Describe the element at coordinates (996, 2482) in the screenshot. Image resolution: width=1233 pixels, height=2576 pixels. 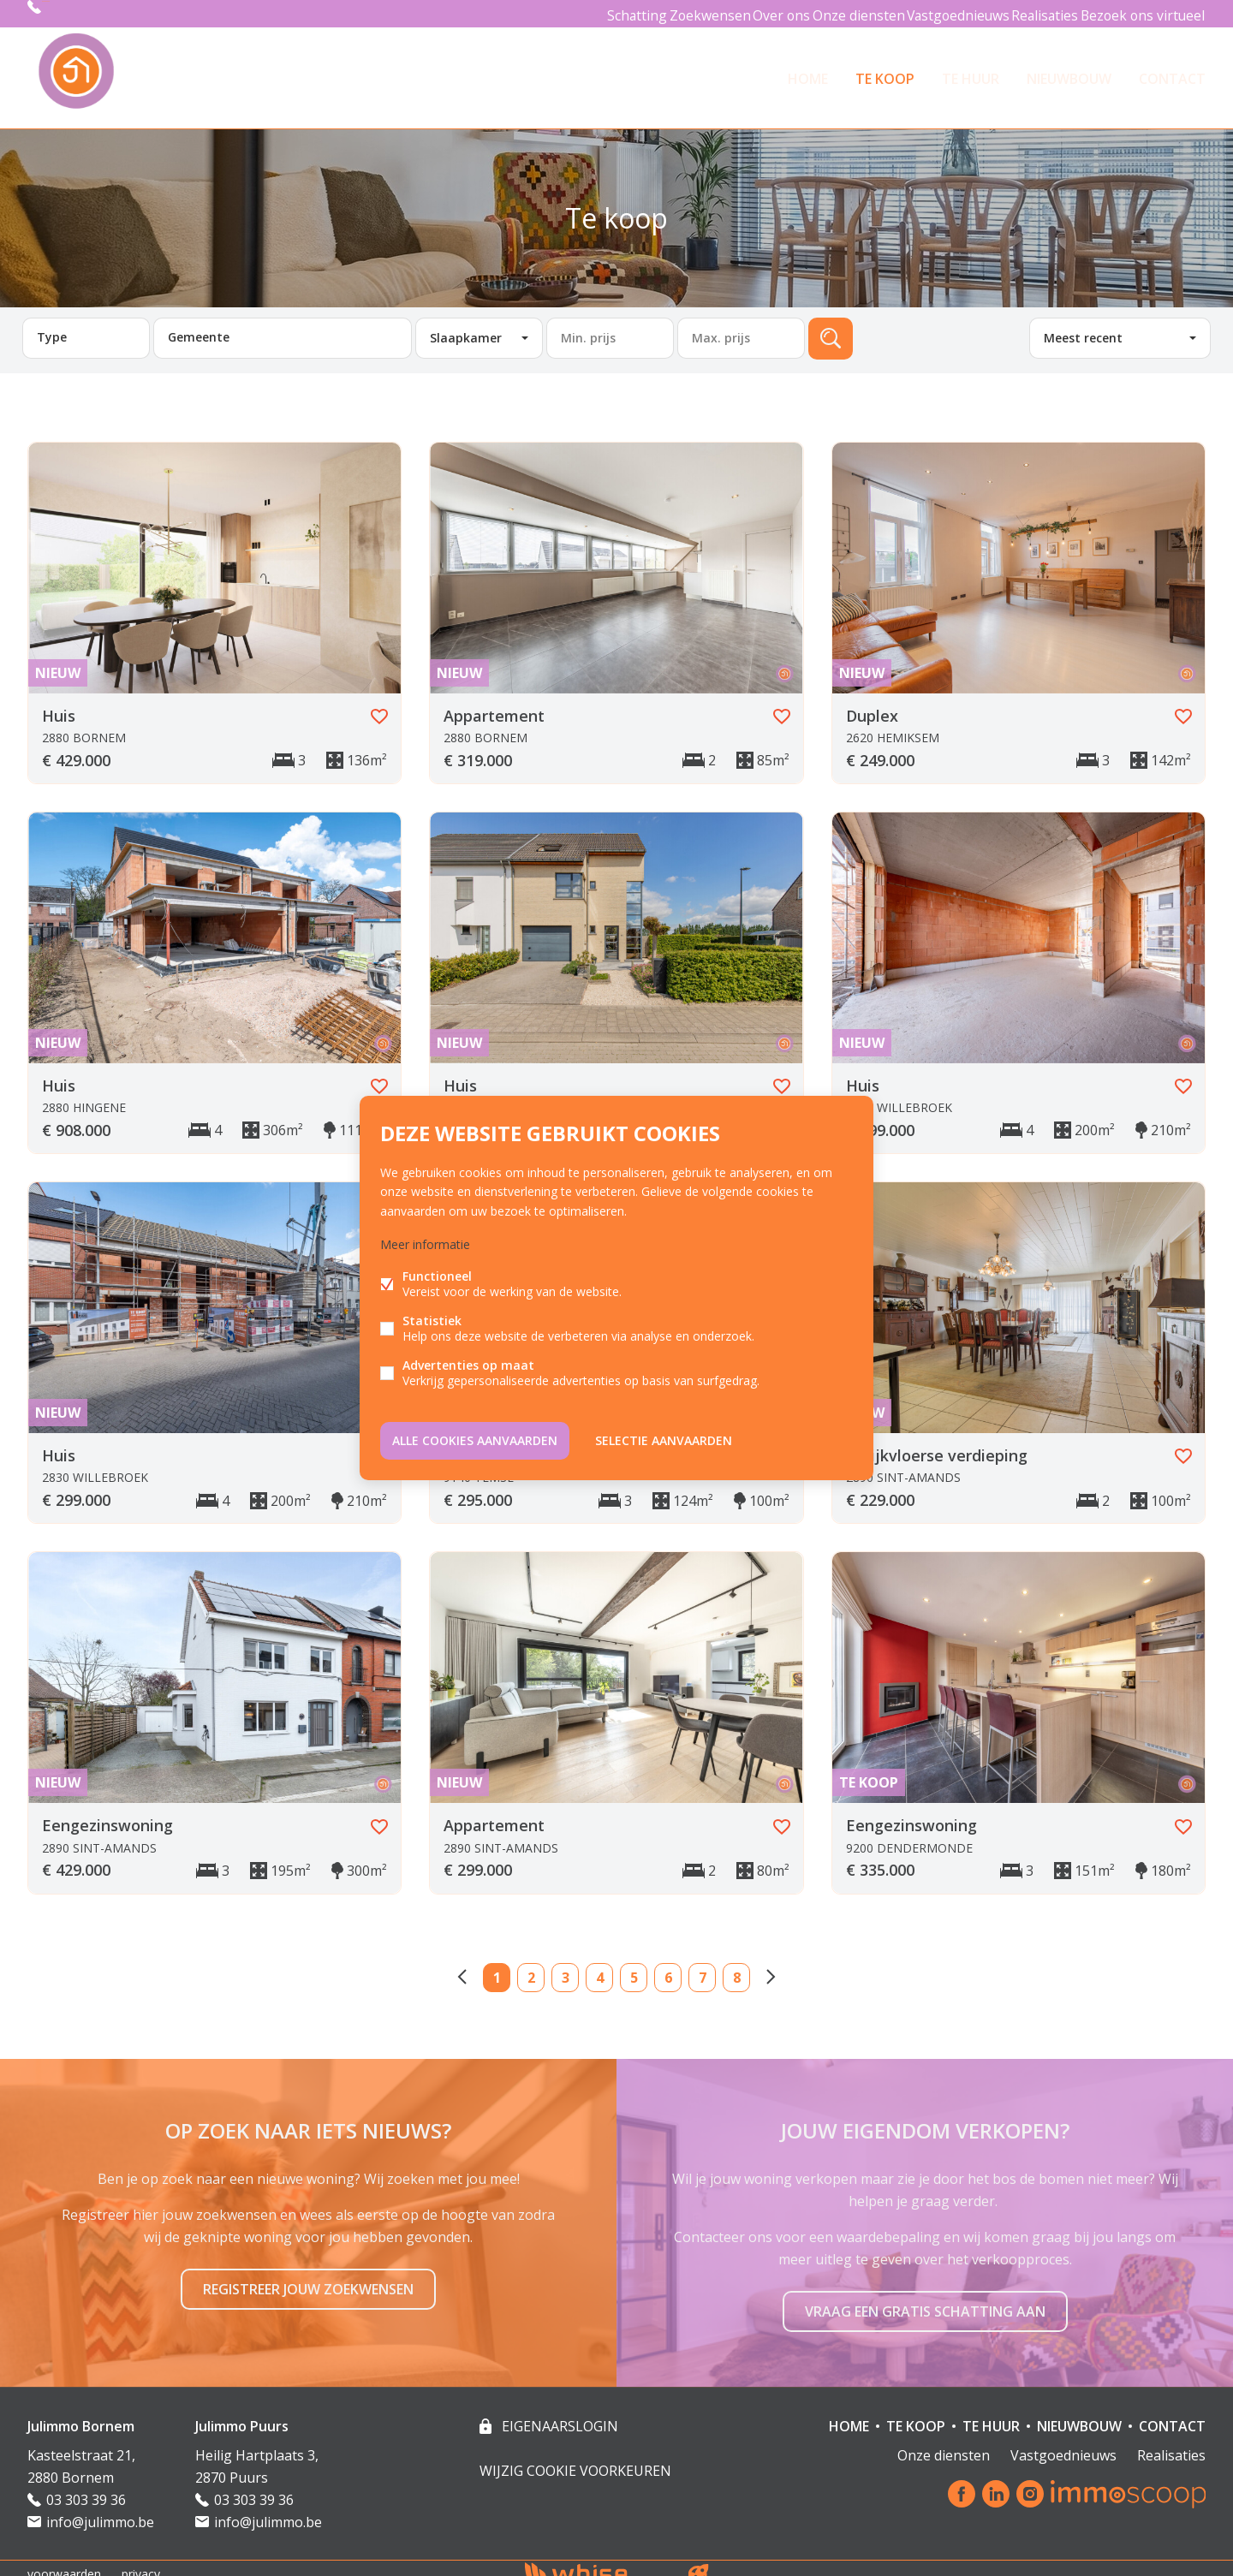
I see `Linked-in` at that location.